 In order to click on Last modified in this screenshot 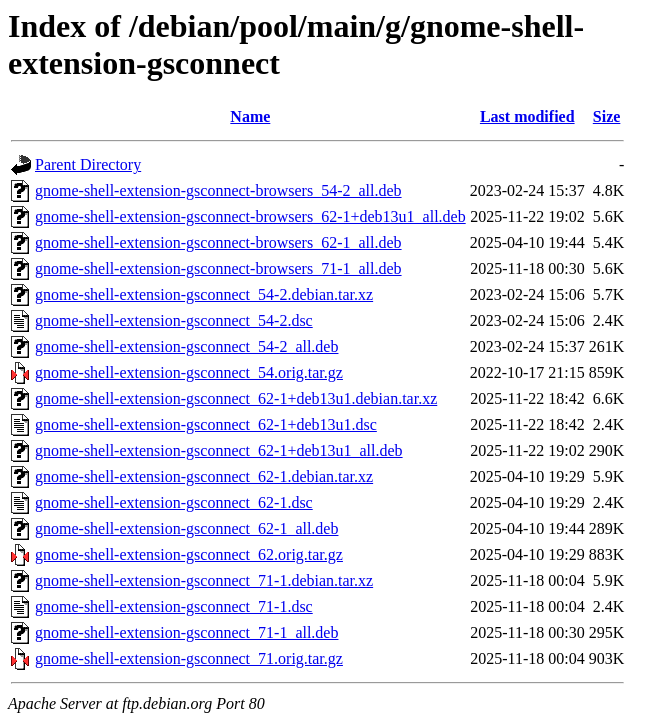, I will do `click(527, 116)`.